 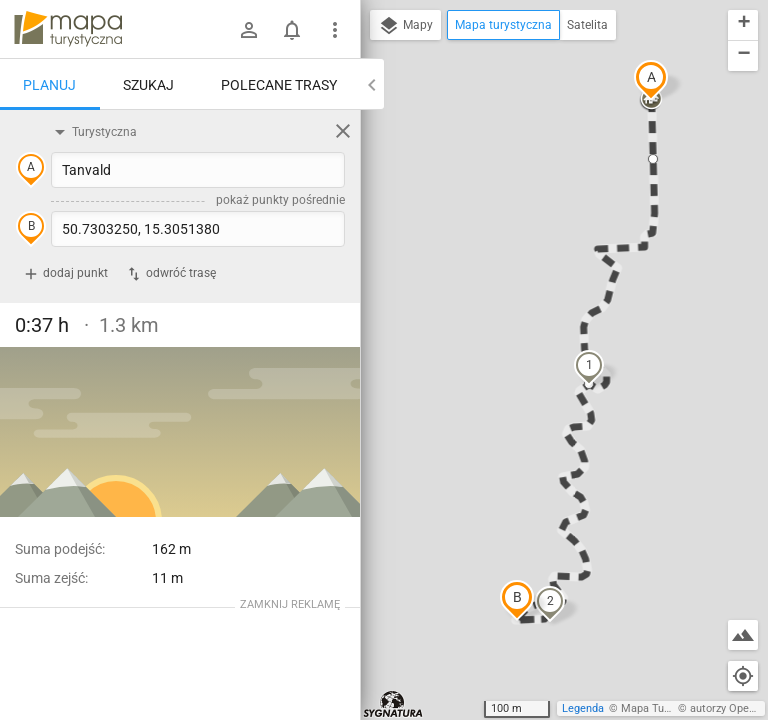 What do you see at coordinates (743, 676) in the screenshot?
I see `[Moja lokalizacja]` at bounding box center [743, 676].